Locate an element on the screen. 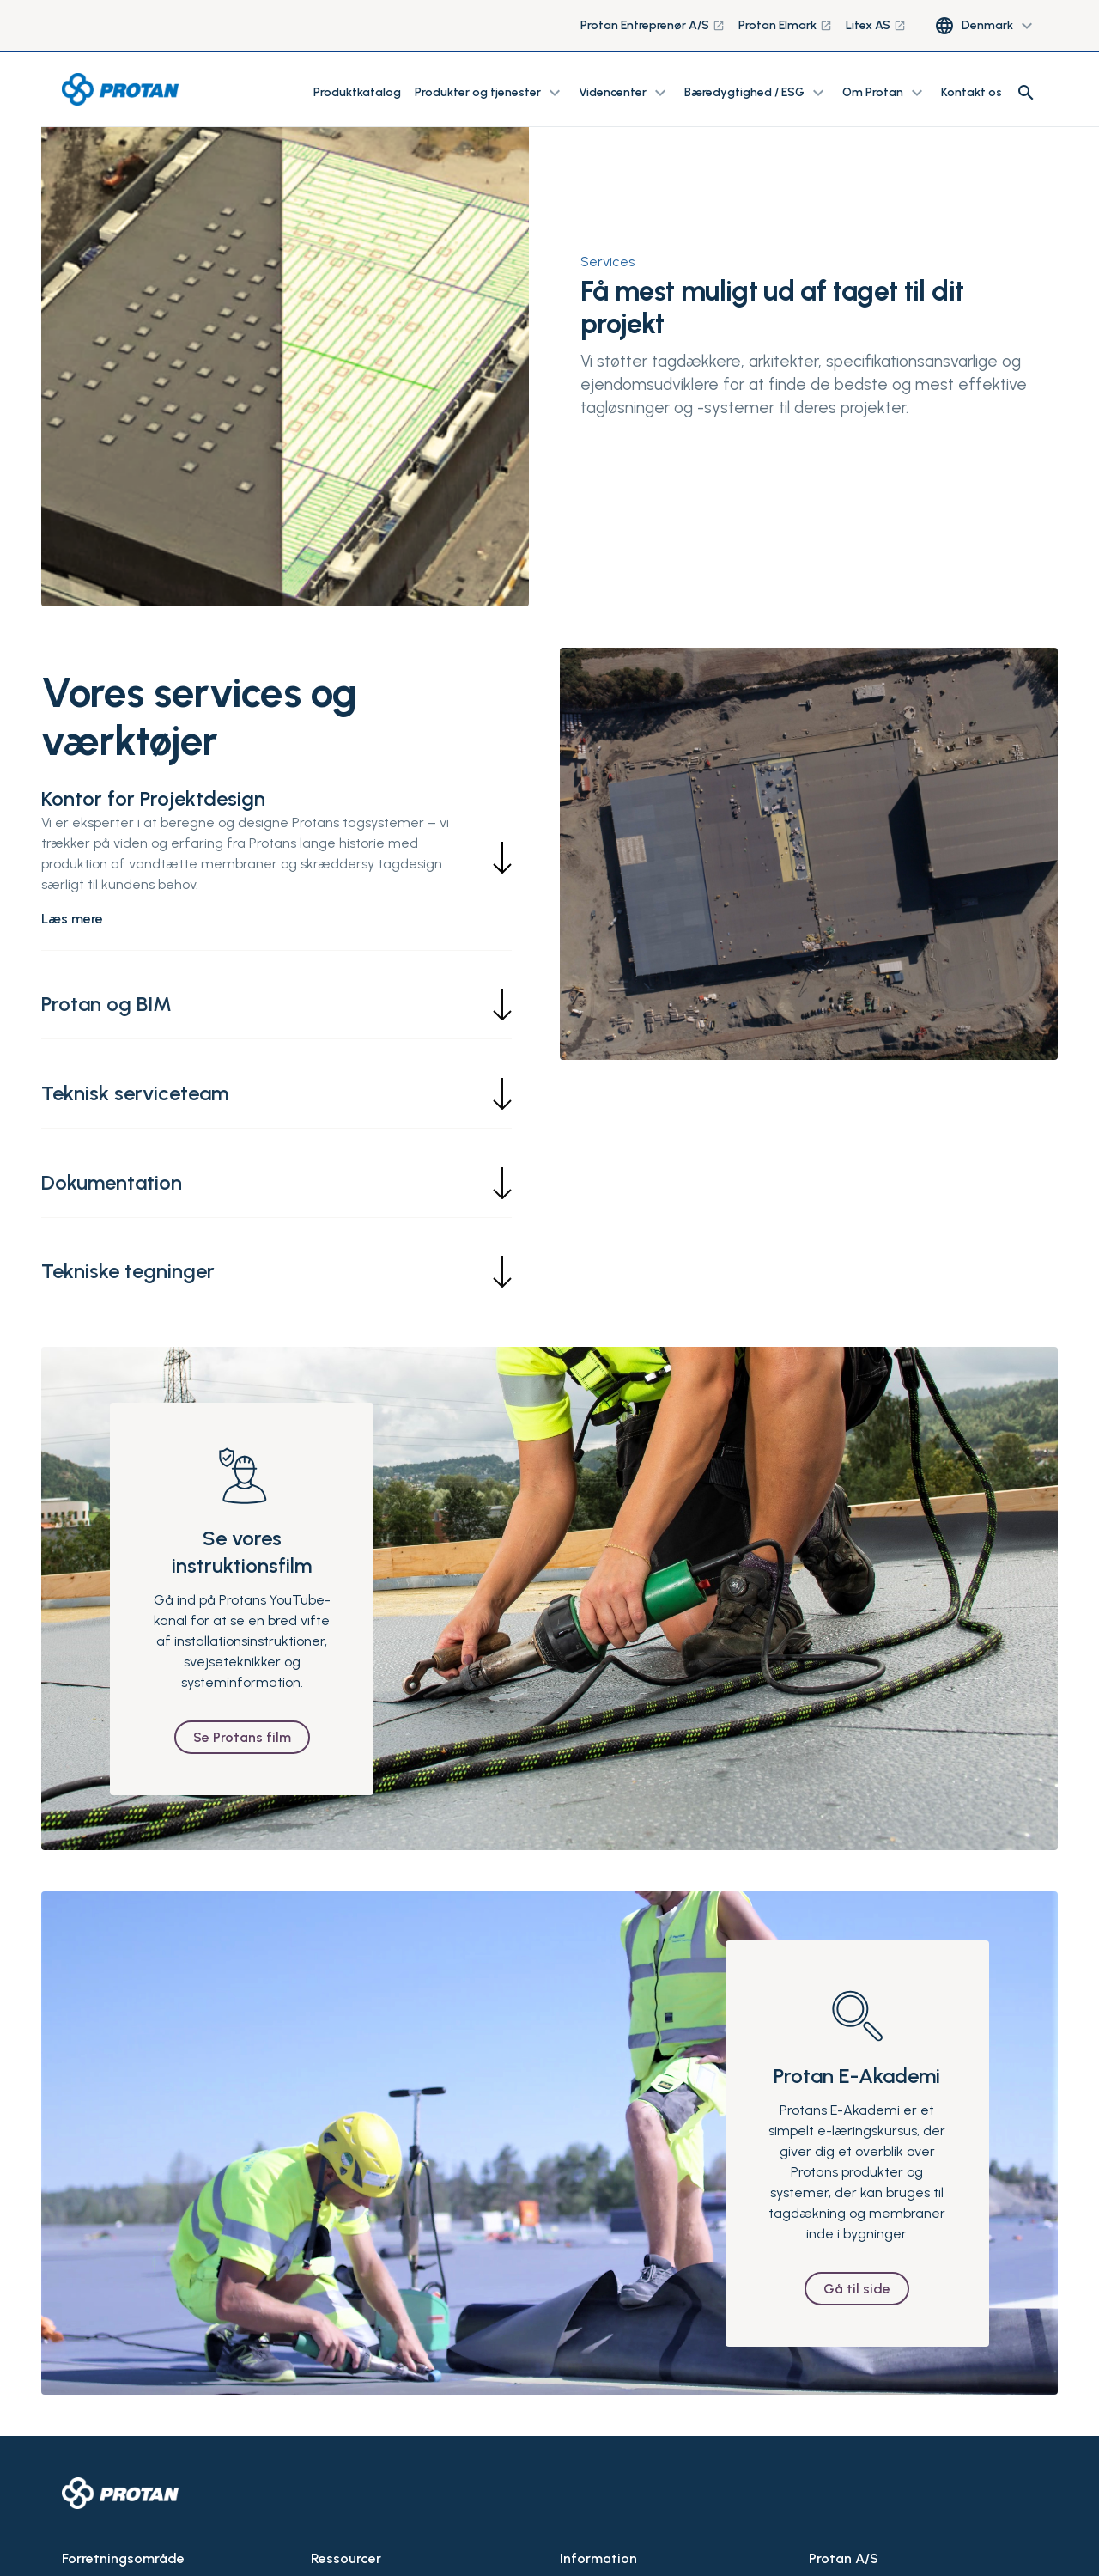 Image resolution: width=1099 pixels, height=2576 pixels. Tage og membraner is located at coordinates (118, 2507).